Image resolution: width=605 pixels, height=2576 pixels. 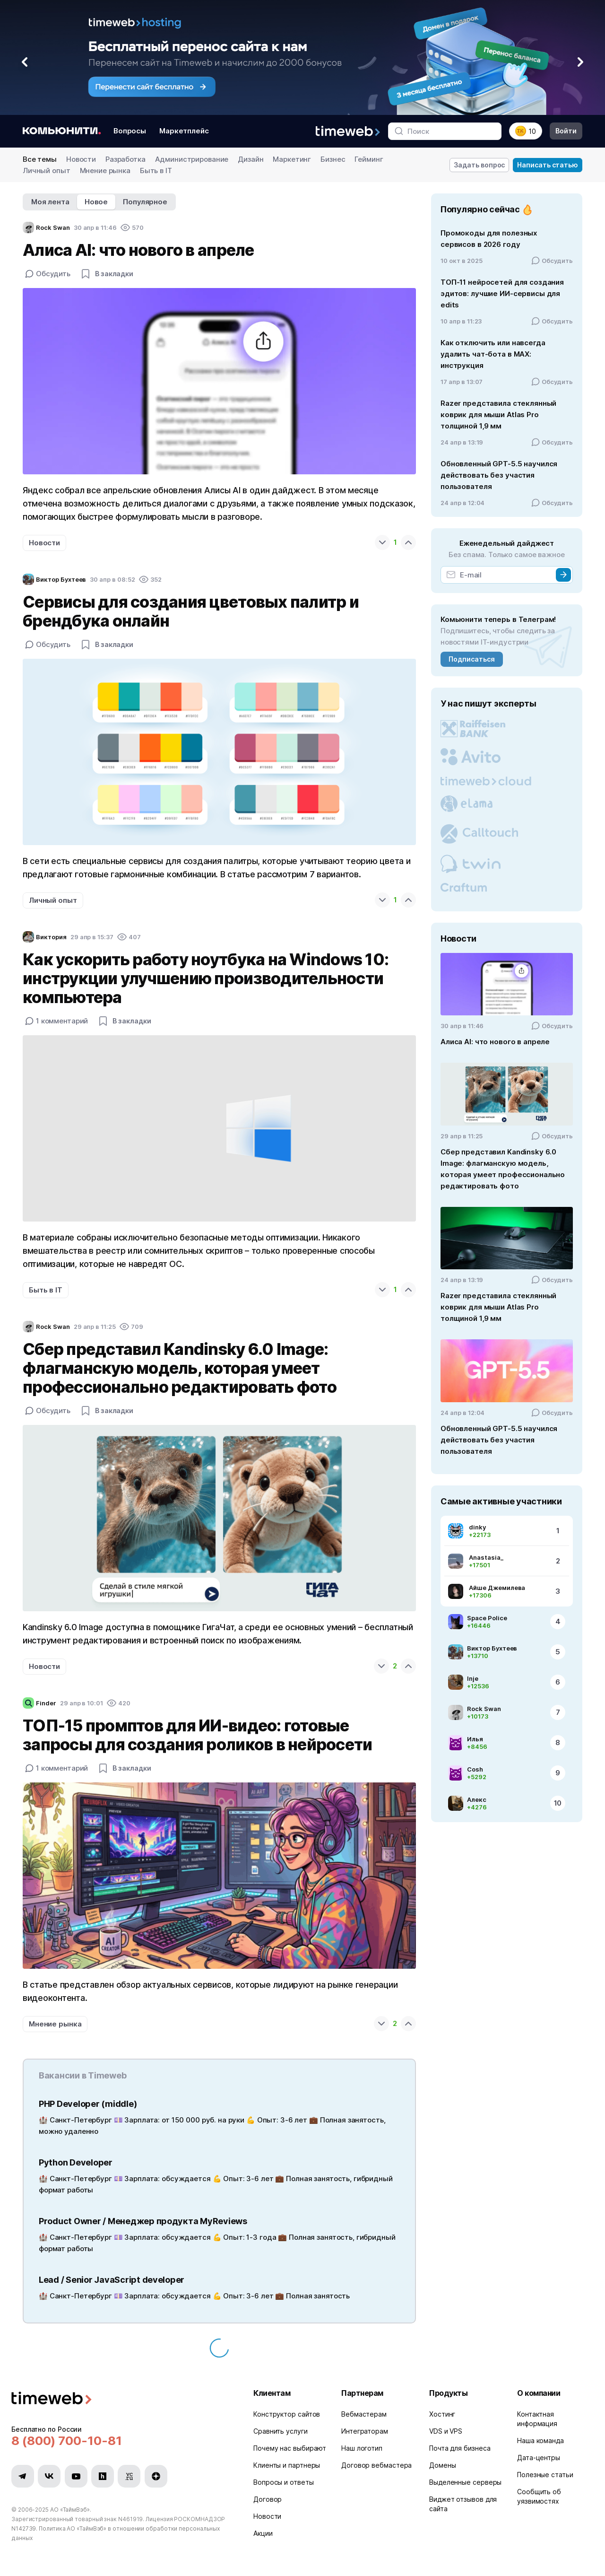 I want to click on Подписаться, so click(x=471, y=659).